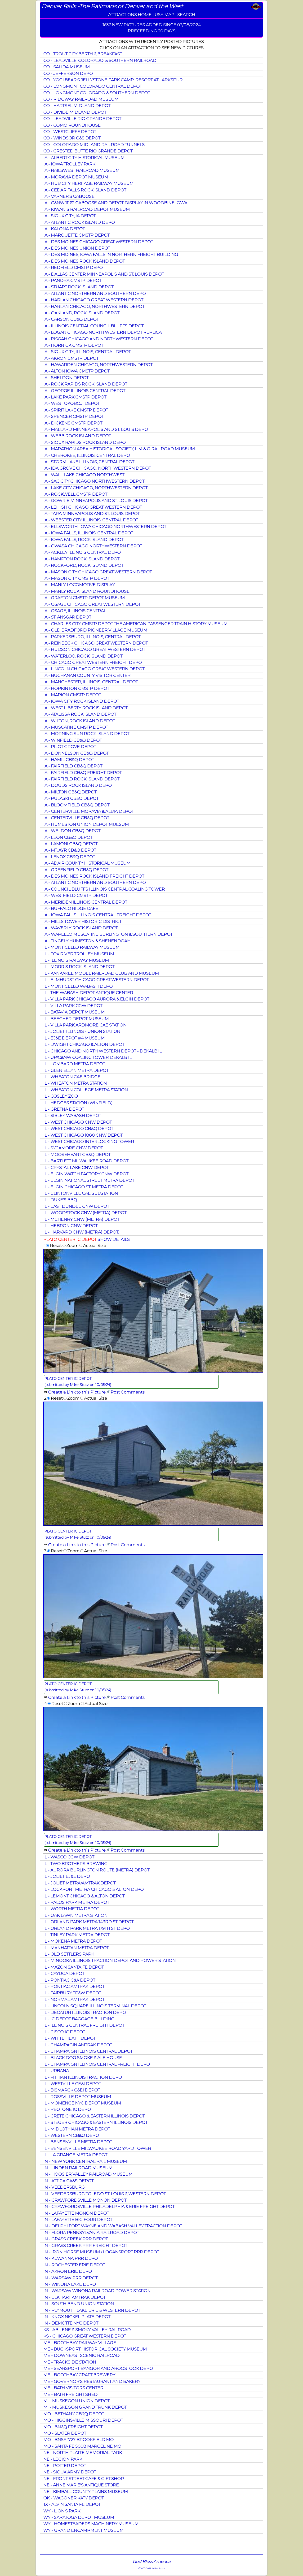  Describe the element at coordinates (69, 73) in the screenshot. I see `CO - JEFFERSON DEPOT` at that location.